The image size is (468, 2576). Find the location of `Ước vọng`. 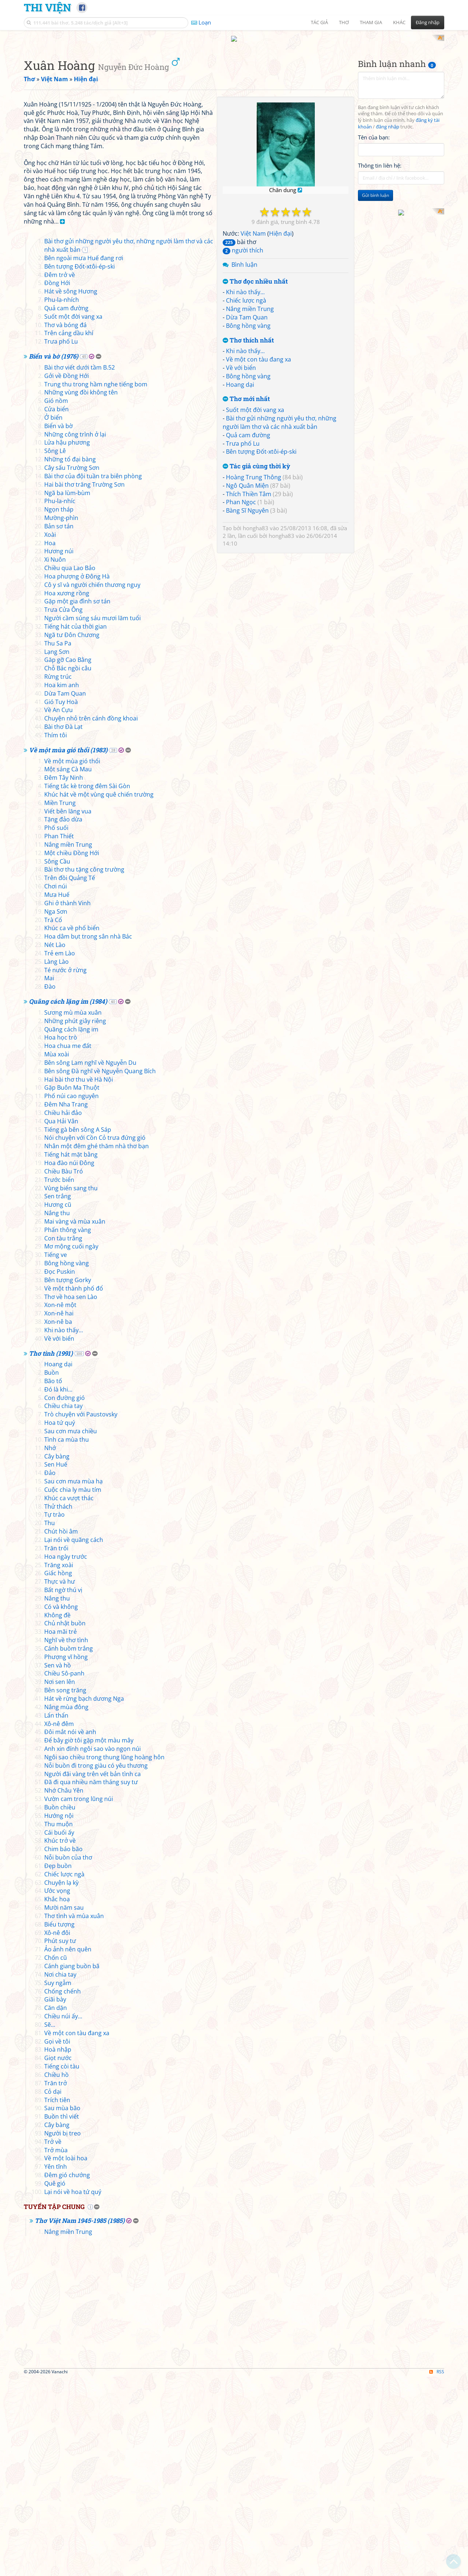

Ước vọng is located at coordinates (57, 2089).